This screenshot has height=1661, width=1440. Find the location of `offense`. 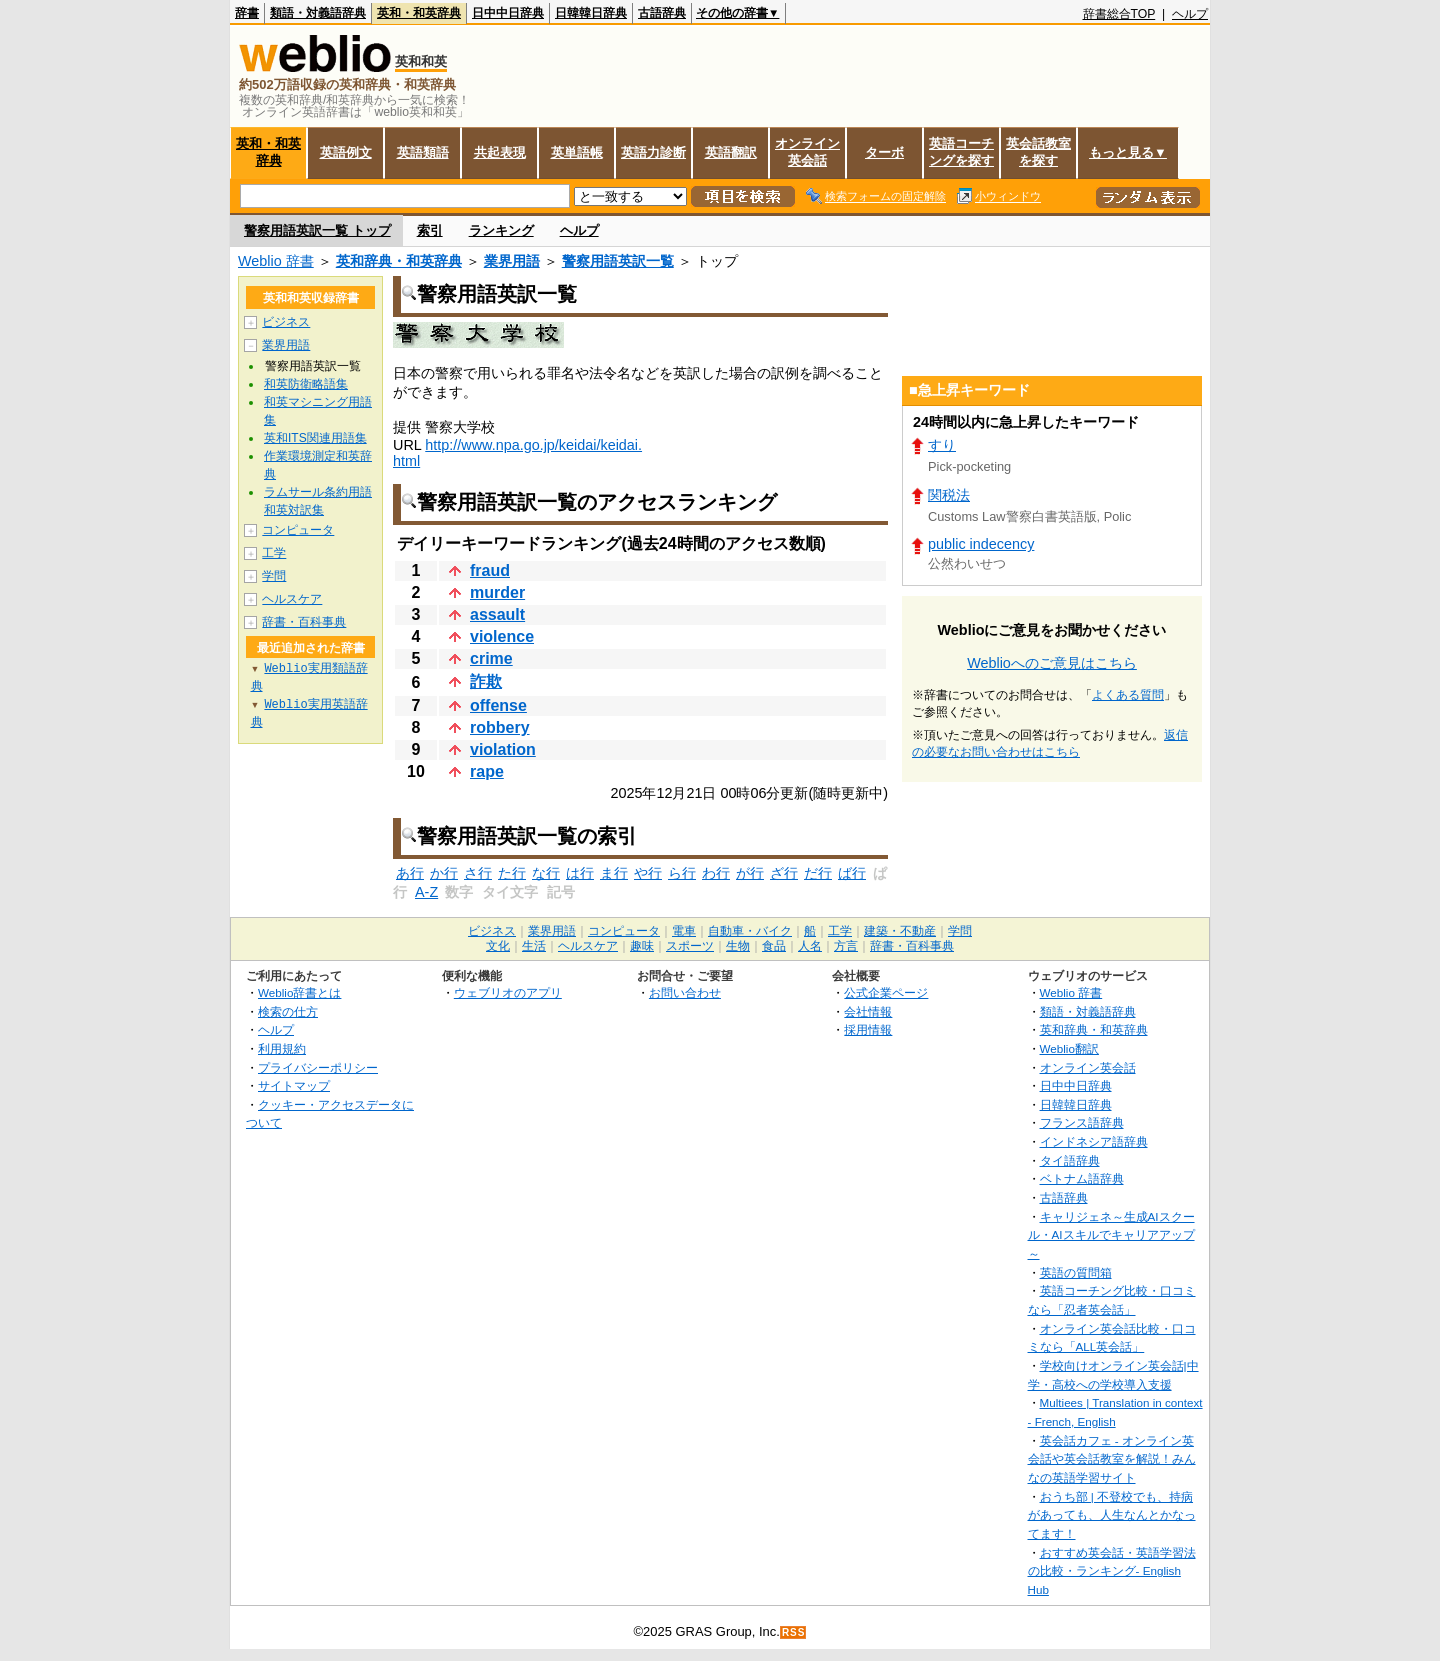

offense is located at coordinates (498, 705).